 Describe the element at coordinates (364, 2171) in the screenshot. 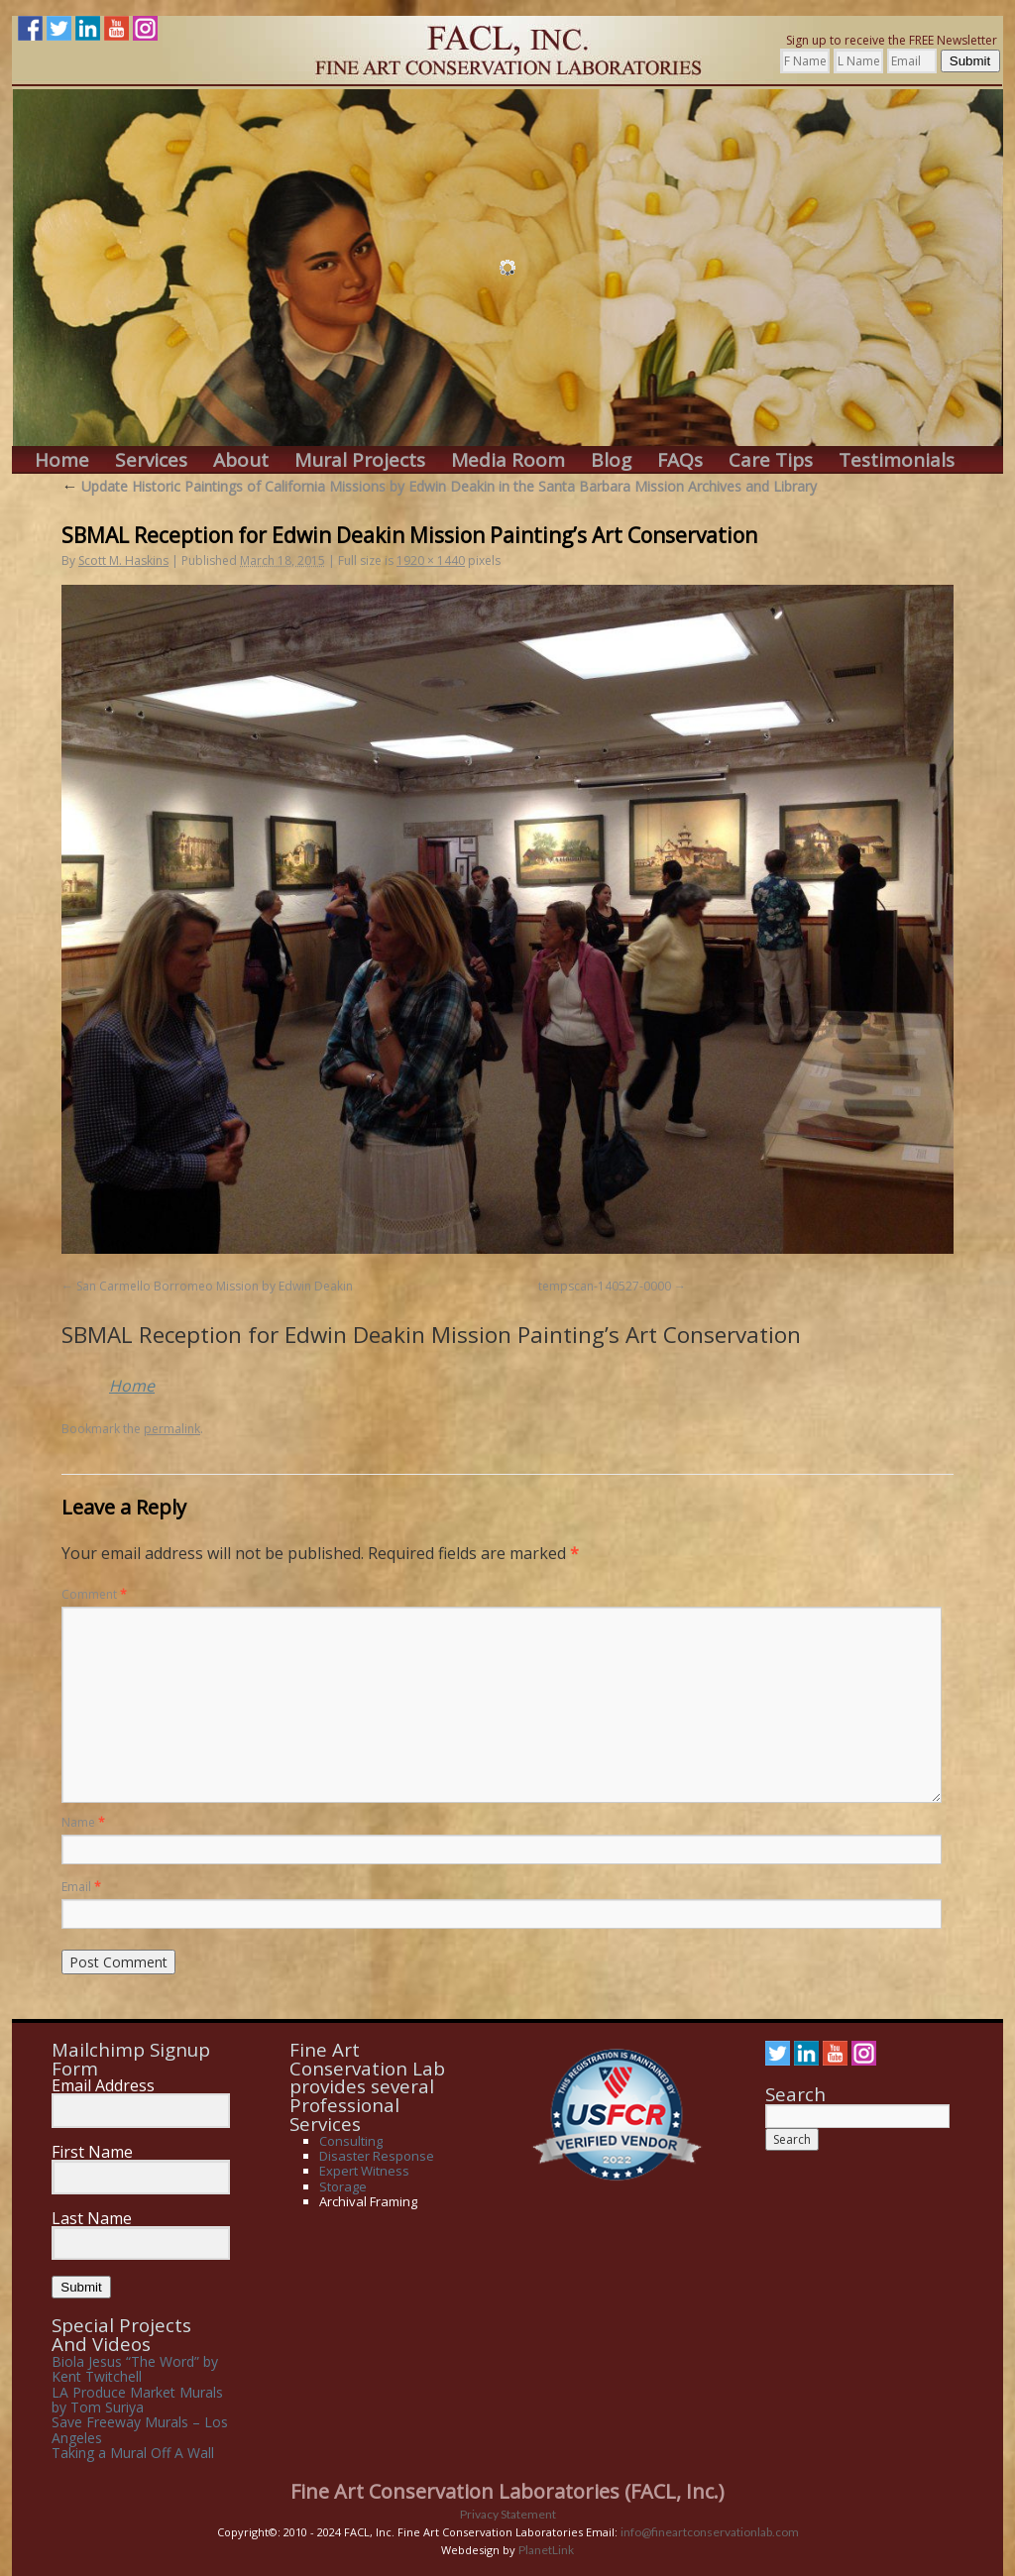

I see `Expert Witness` at that location.